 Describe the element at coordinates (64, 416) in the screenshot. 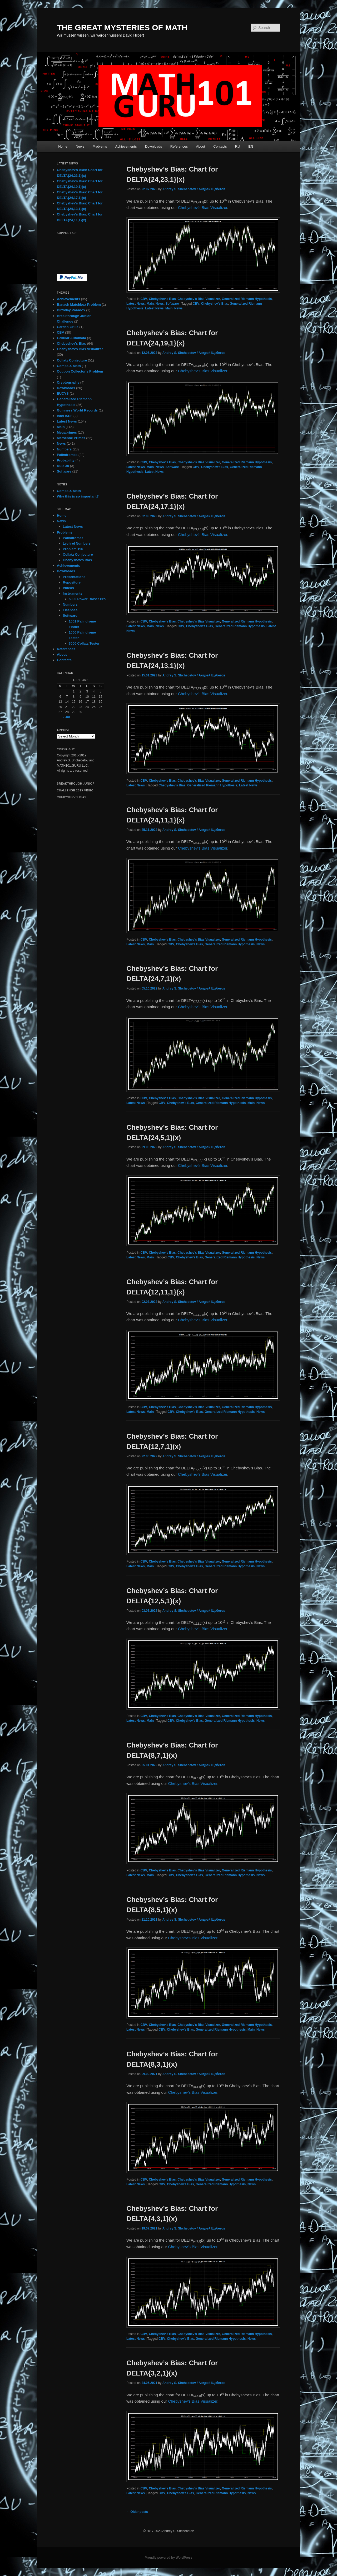

I see `Intel ISEF` at that location.